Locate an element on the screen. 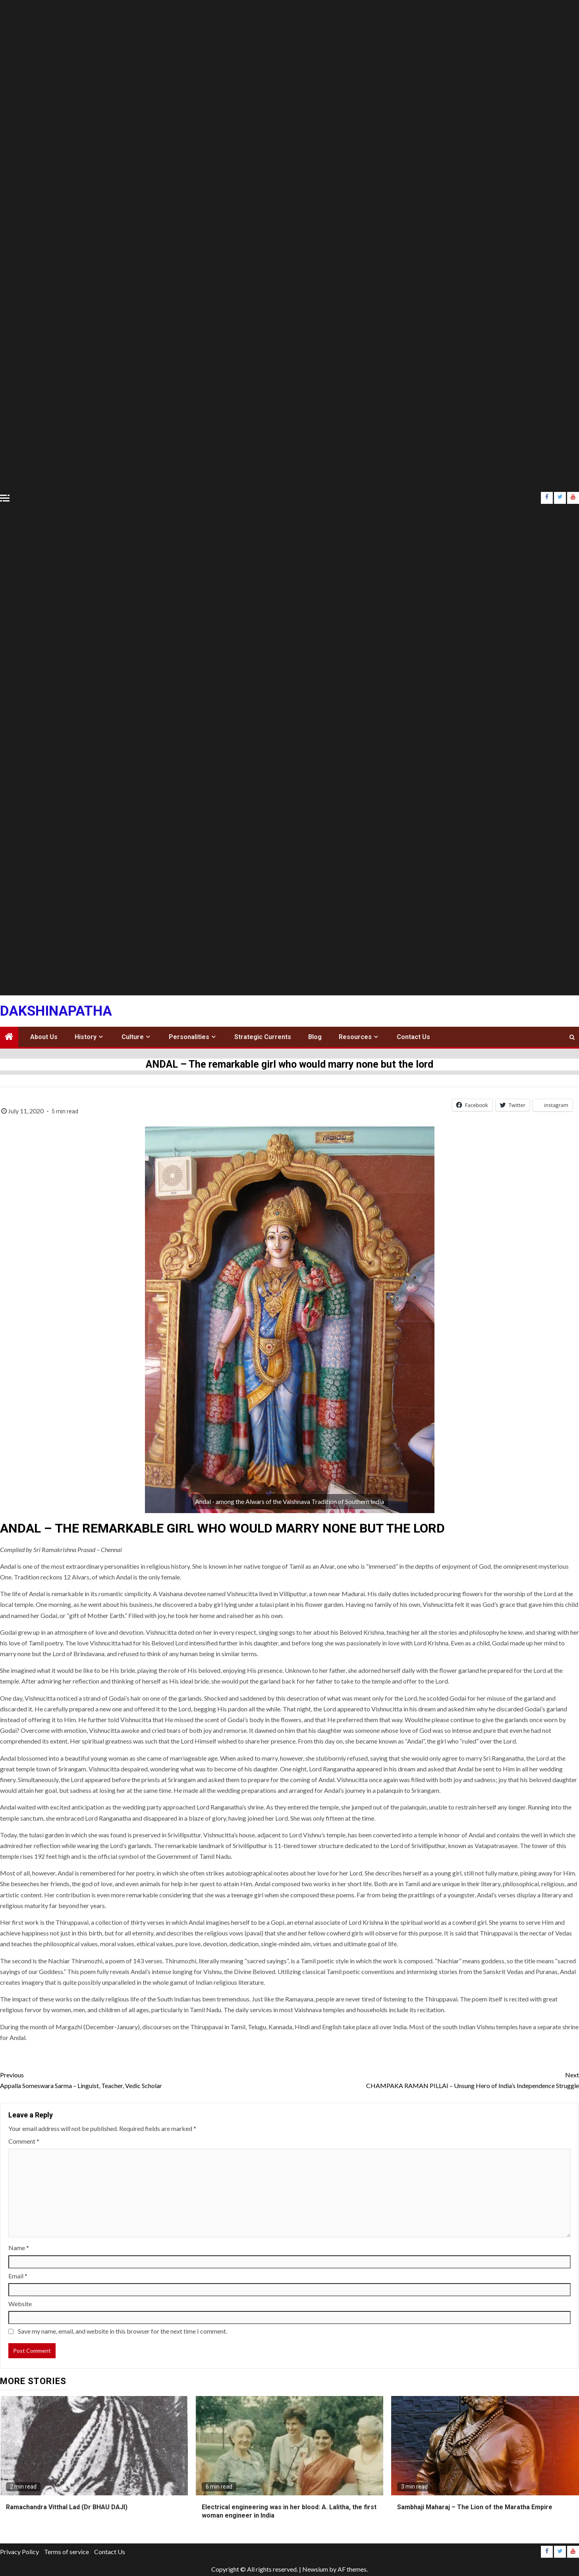  Newsium is located at coordinates (315, 2569).